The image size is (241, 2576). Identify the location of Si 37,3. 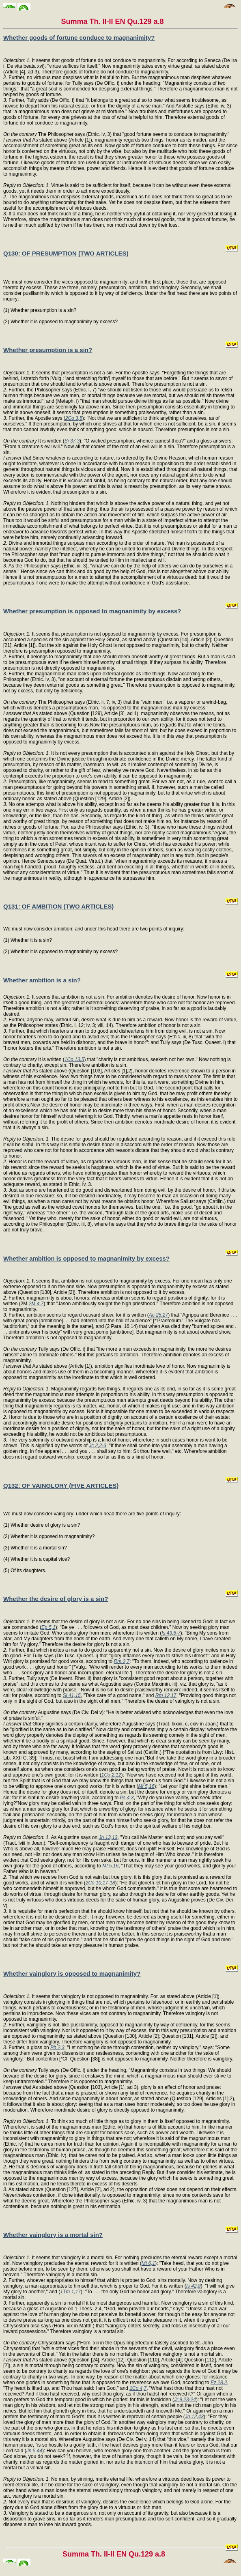
(72, 441).